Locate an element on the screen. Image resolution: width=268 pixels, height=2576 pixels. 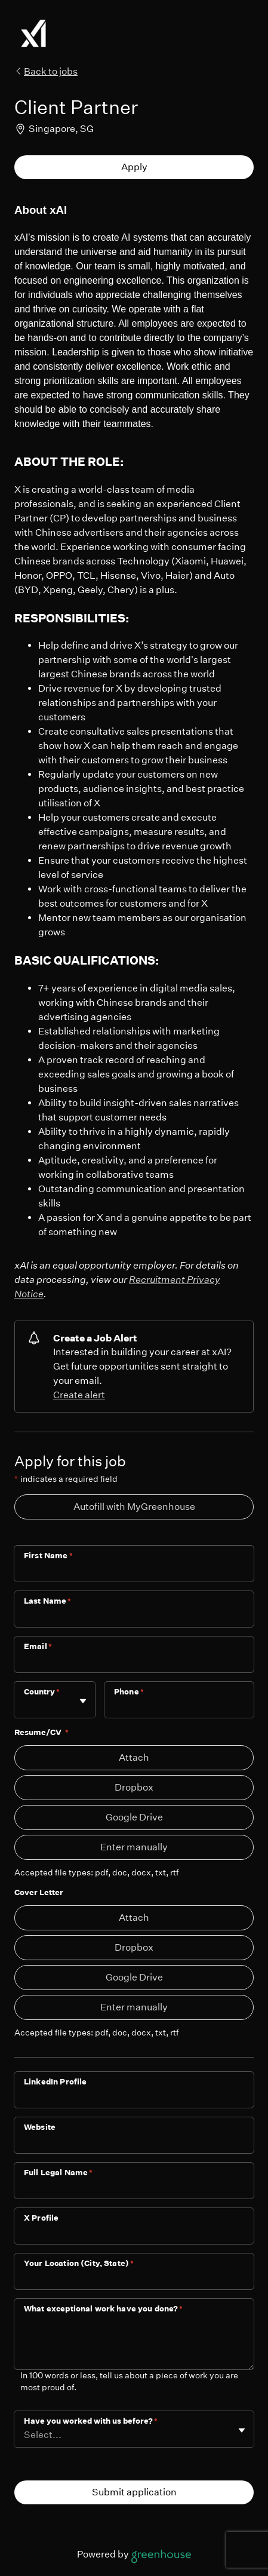
[First Name] is located at coordinates (134, 1571).